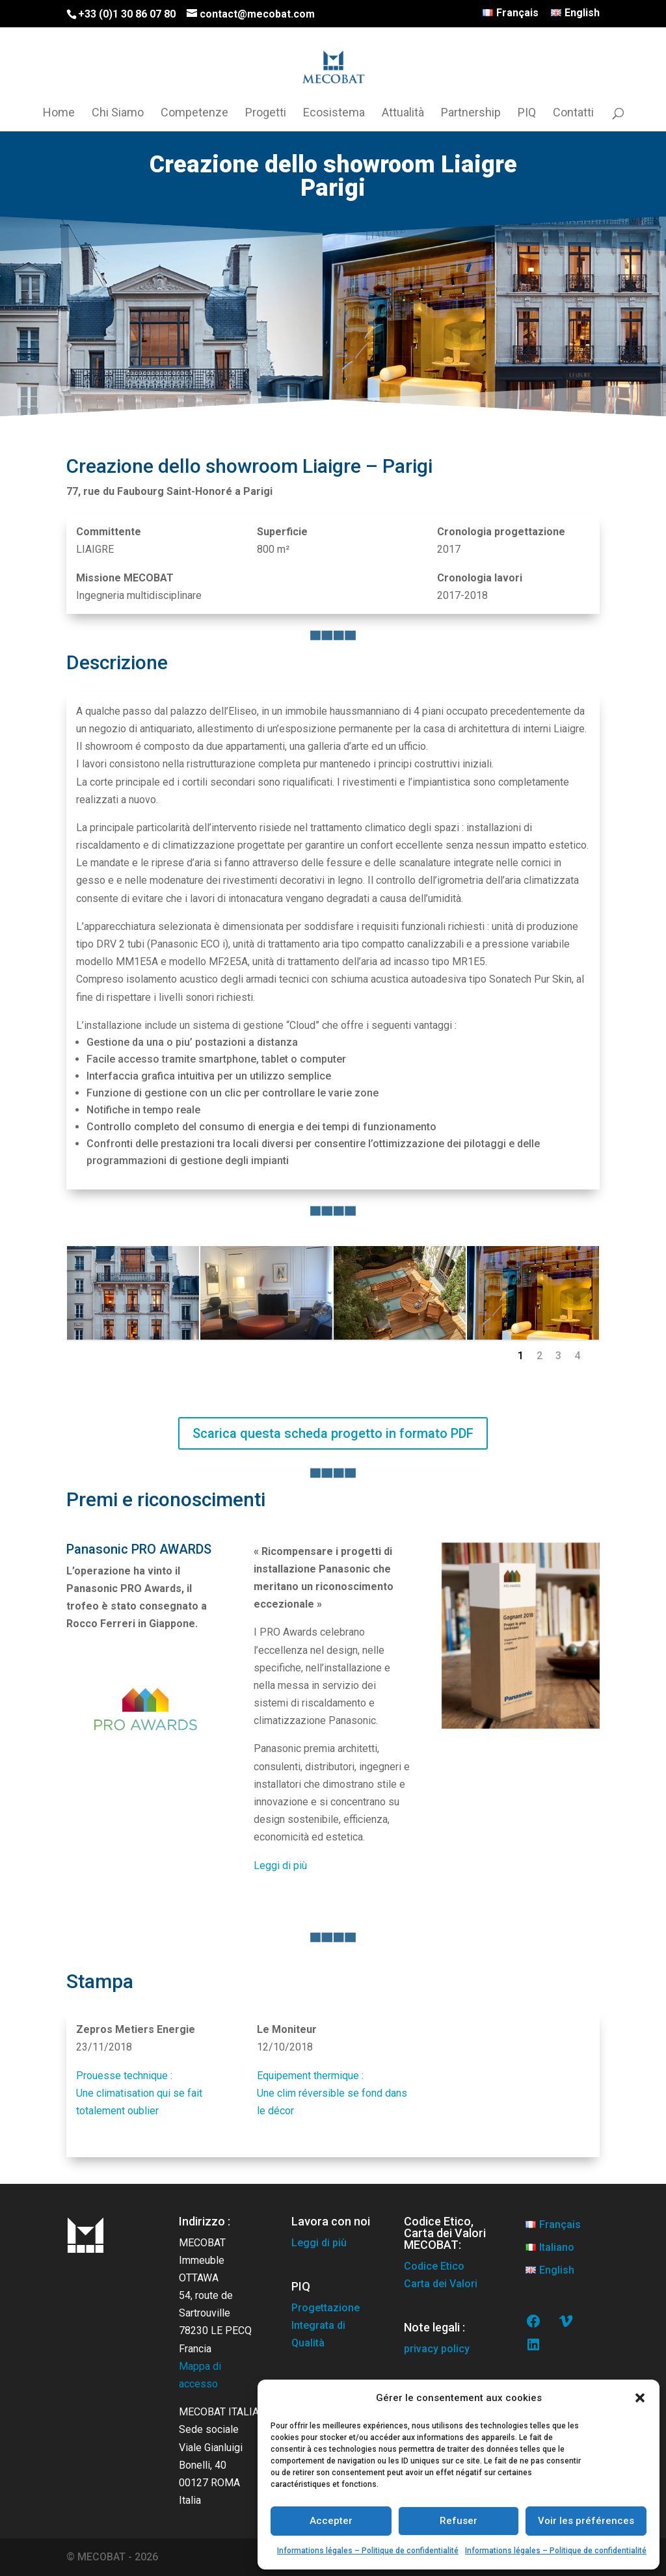 The image size is (666, 2576). Describe the element at coordinates (458, 2521) in the screenshot. I see `Refuser` at that location.